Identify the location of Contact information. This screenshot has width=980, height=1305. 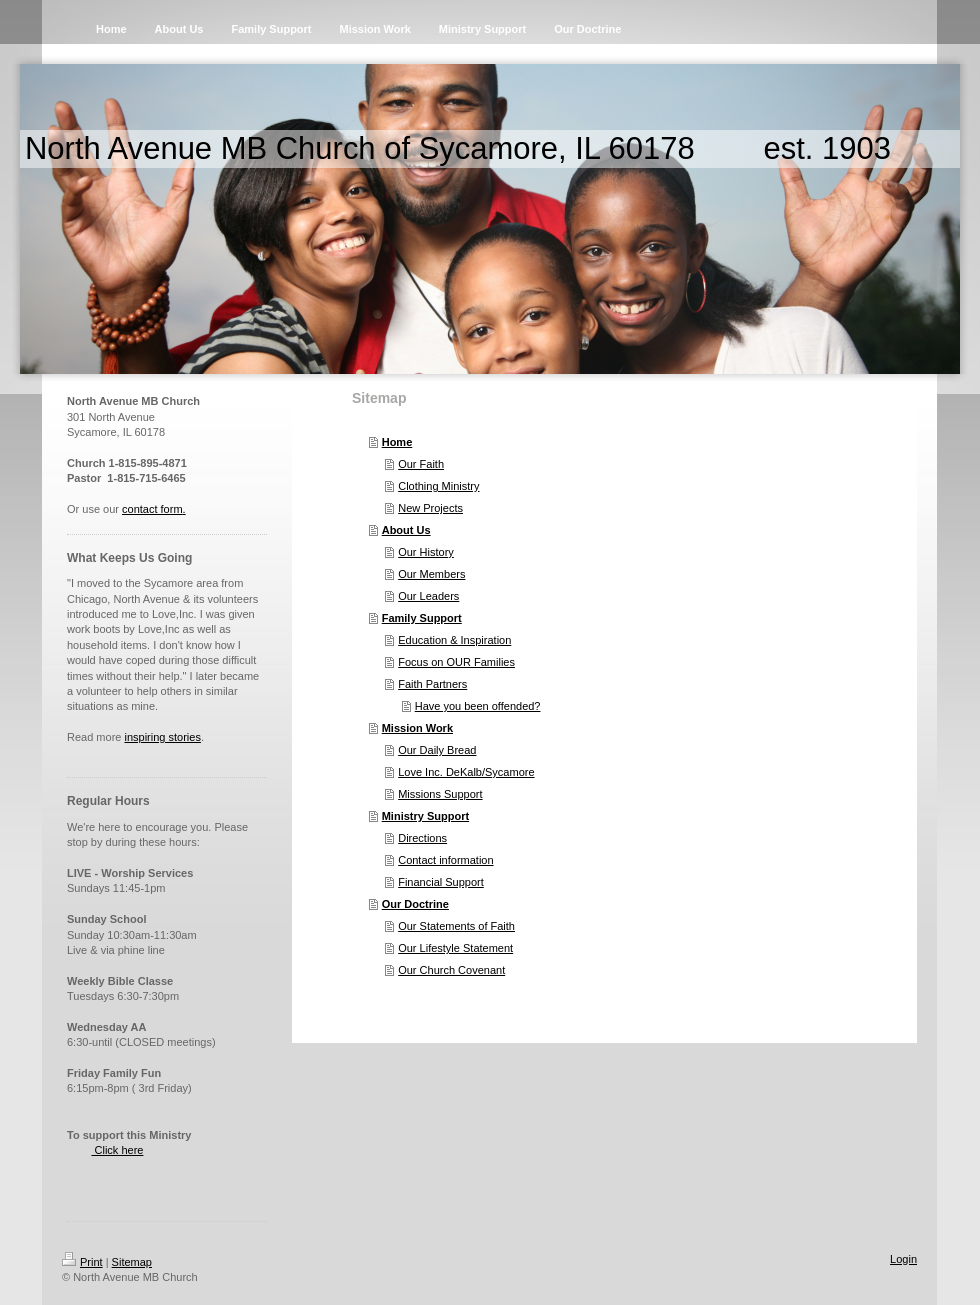
(445, 860).